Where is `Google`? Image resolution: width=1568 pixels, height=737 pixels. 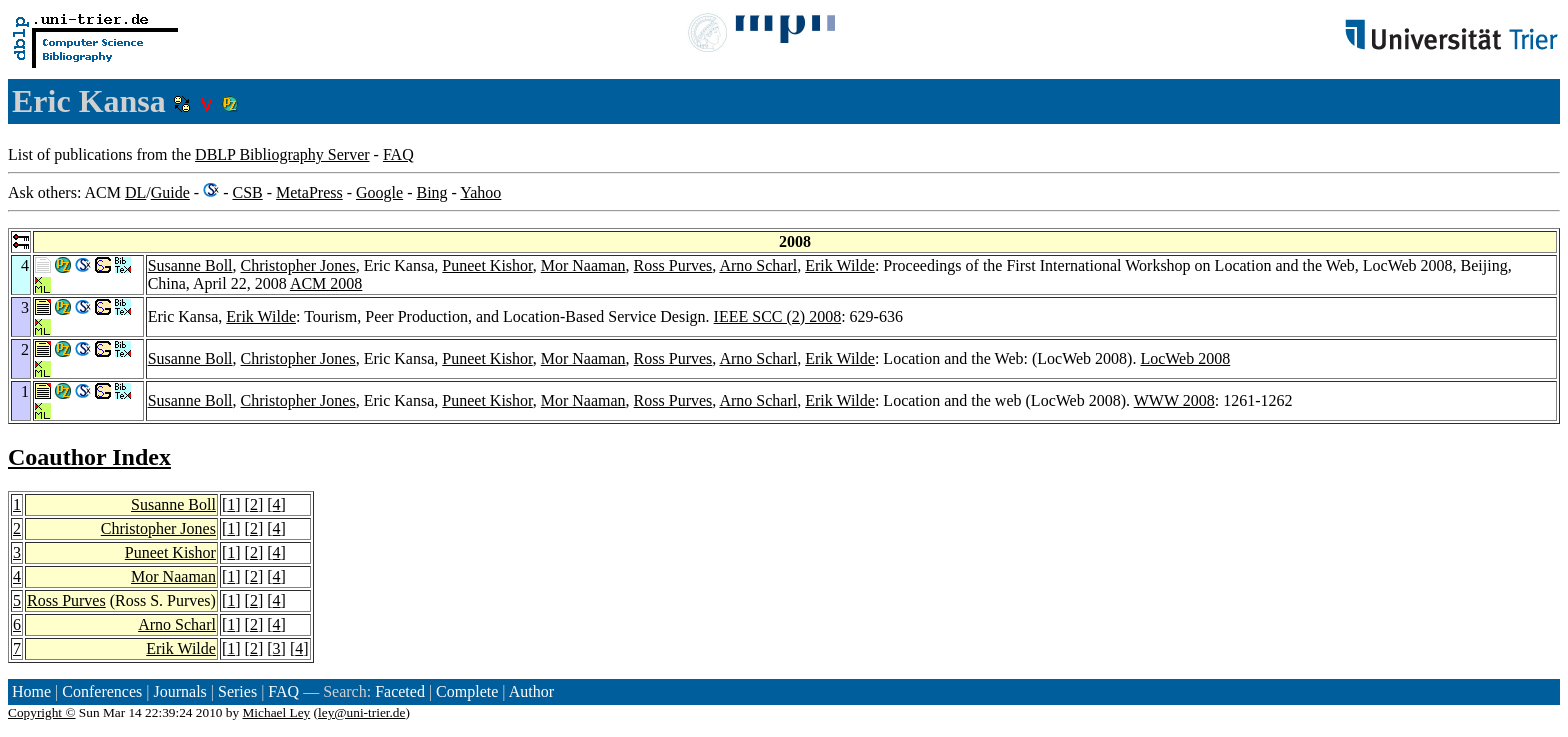
Google is located at coordinates (379, 192).